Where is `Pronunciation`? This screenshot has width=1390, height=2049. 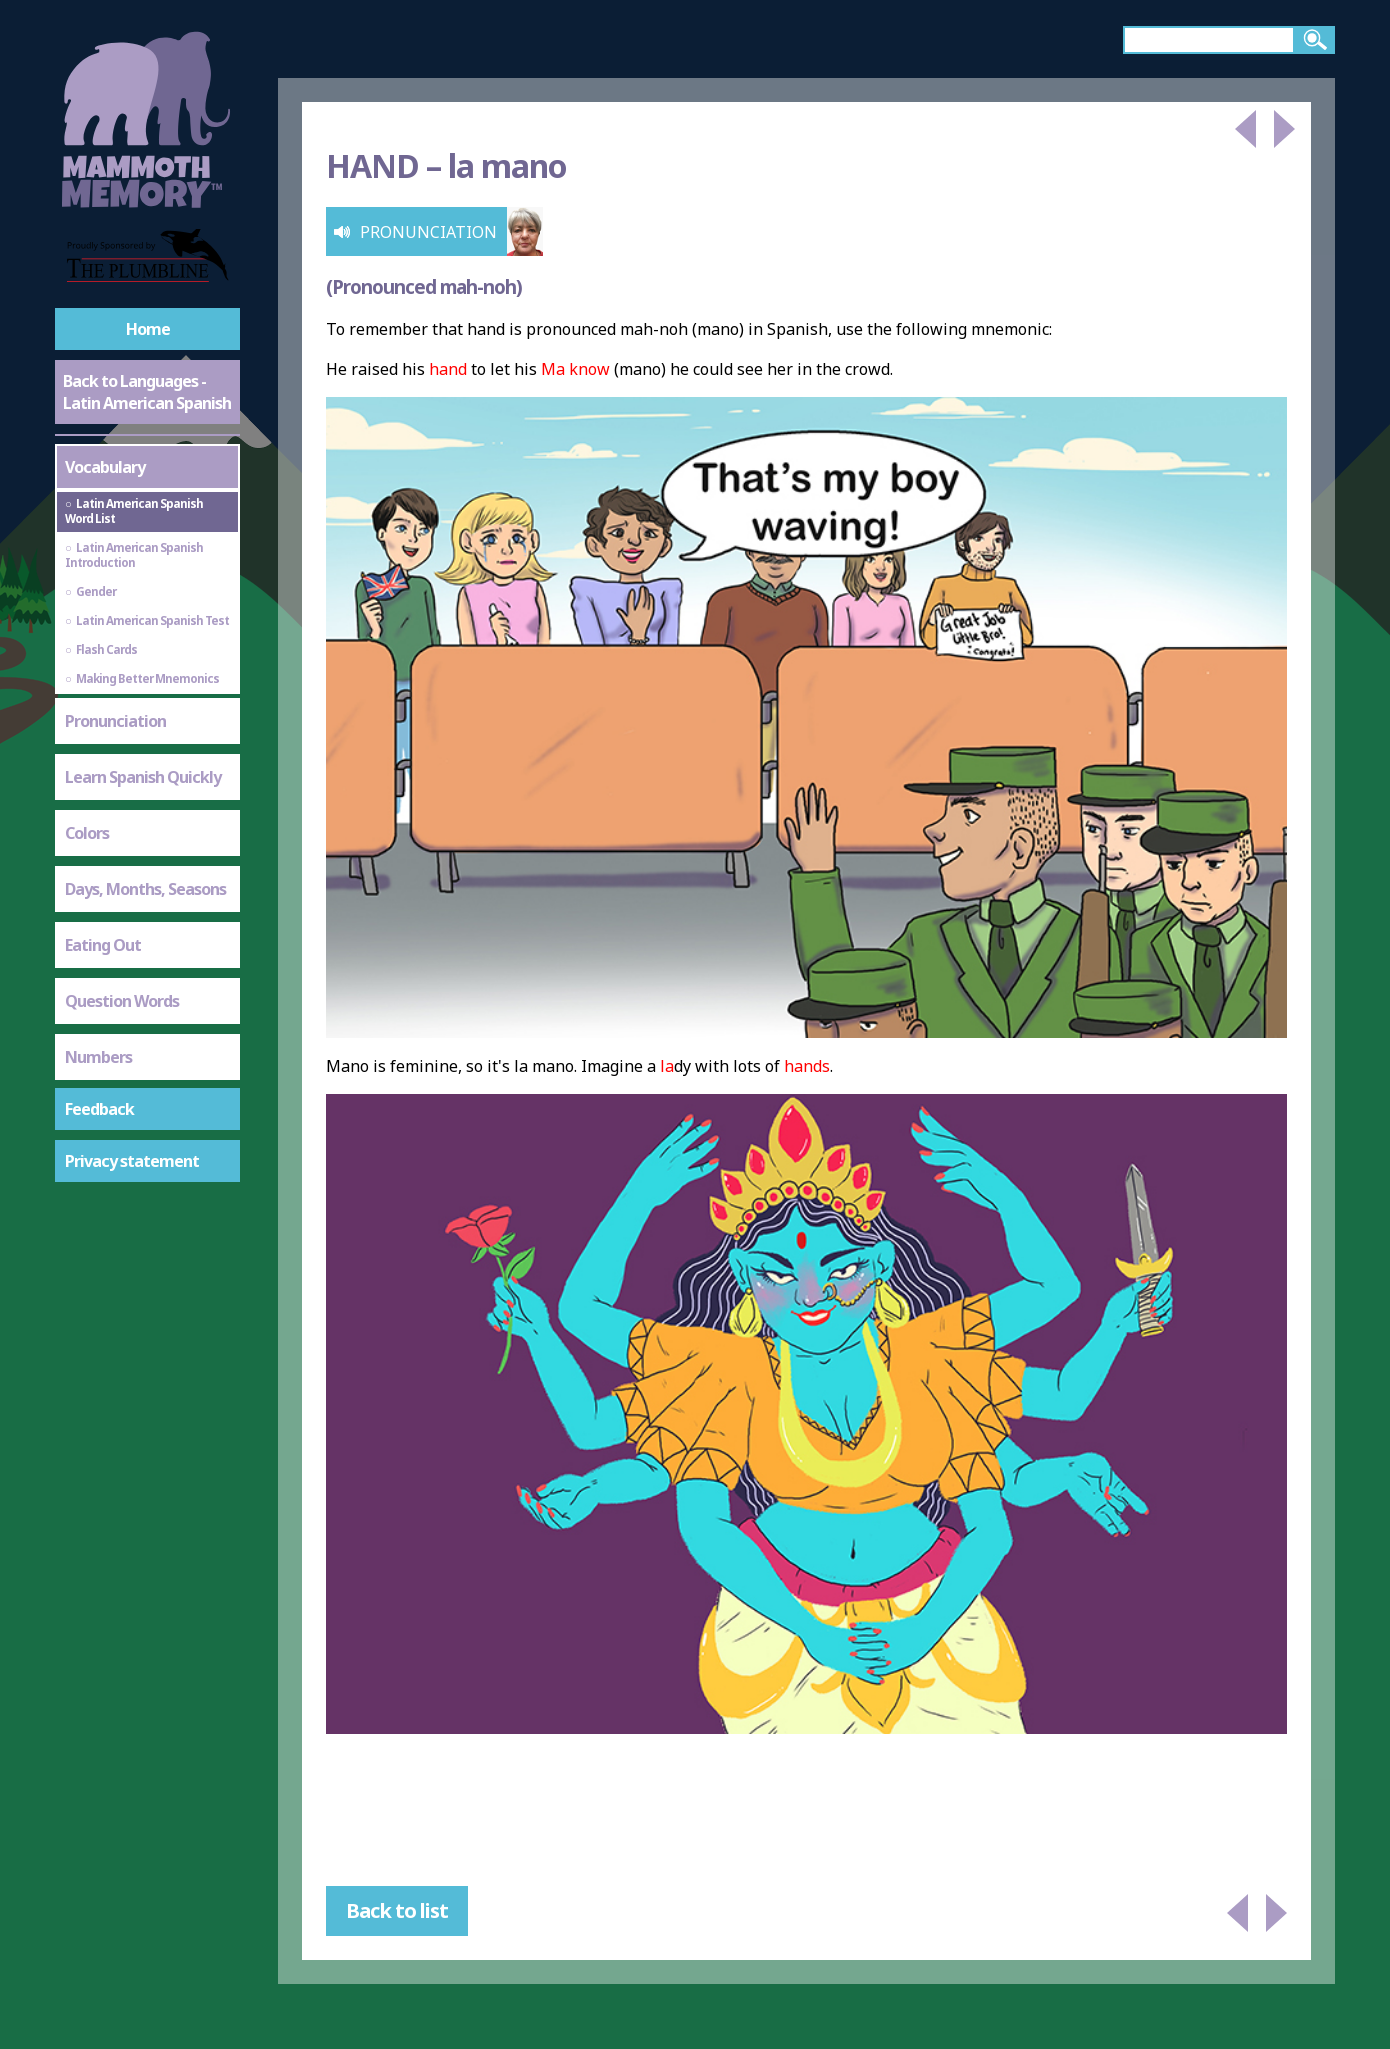
Pronunciation is located at coordinates (115, 721).